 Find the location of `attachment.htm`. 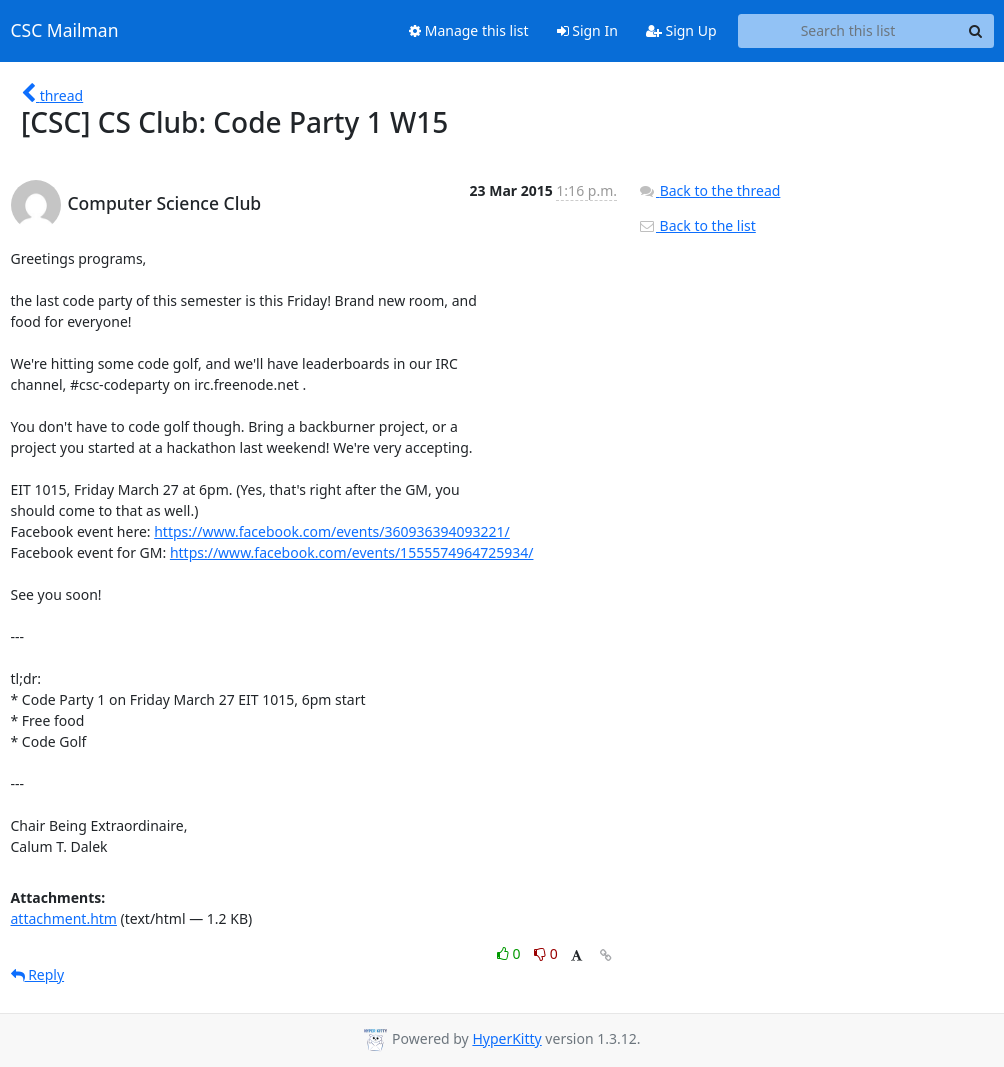

attachment.htm is located at coordinates (64, 918).